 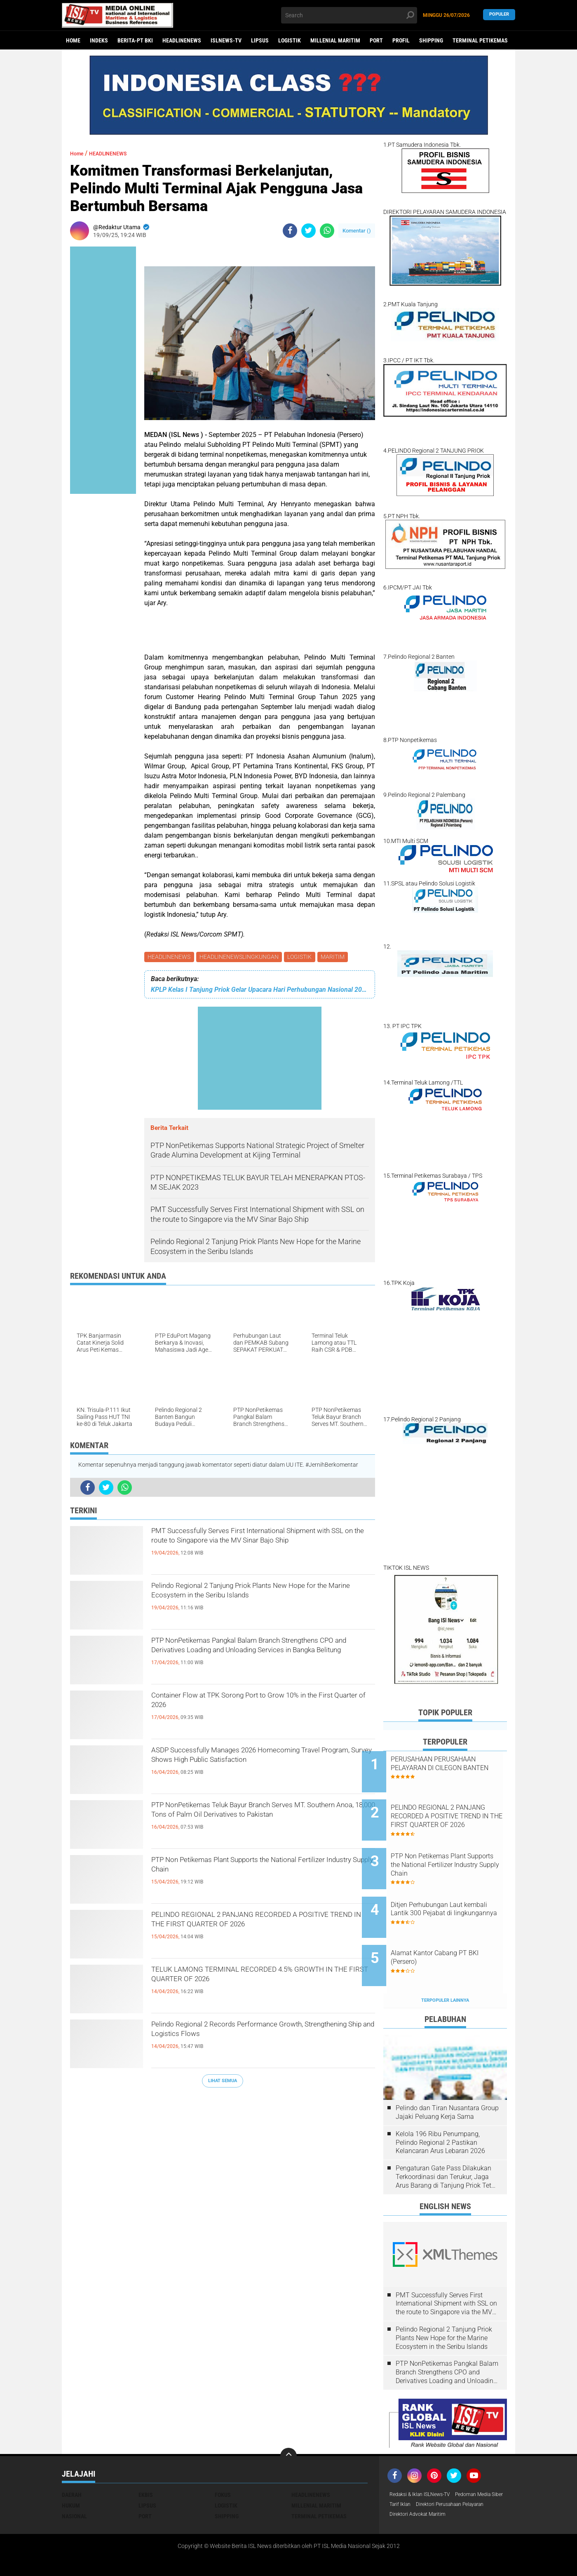 What do you see at coordinates (349, 15) in the screenshot?
I see `[search]` at bounding box center [349, 15].